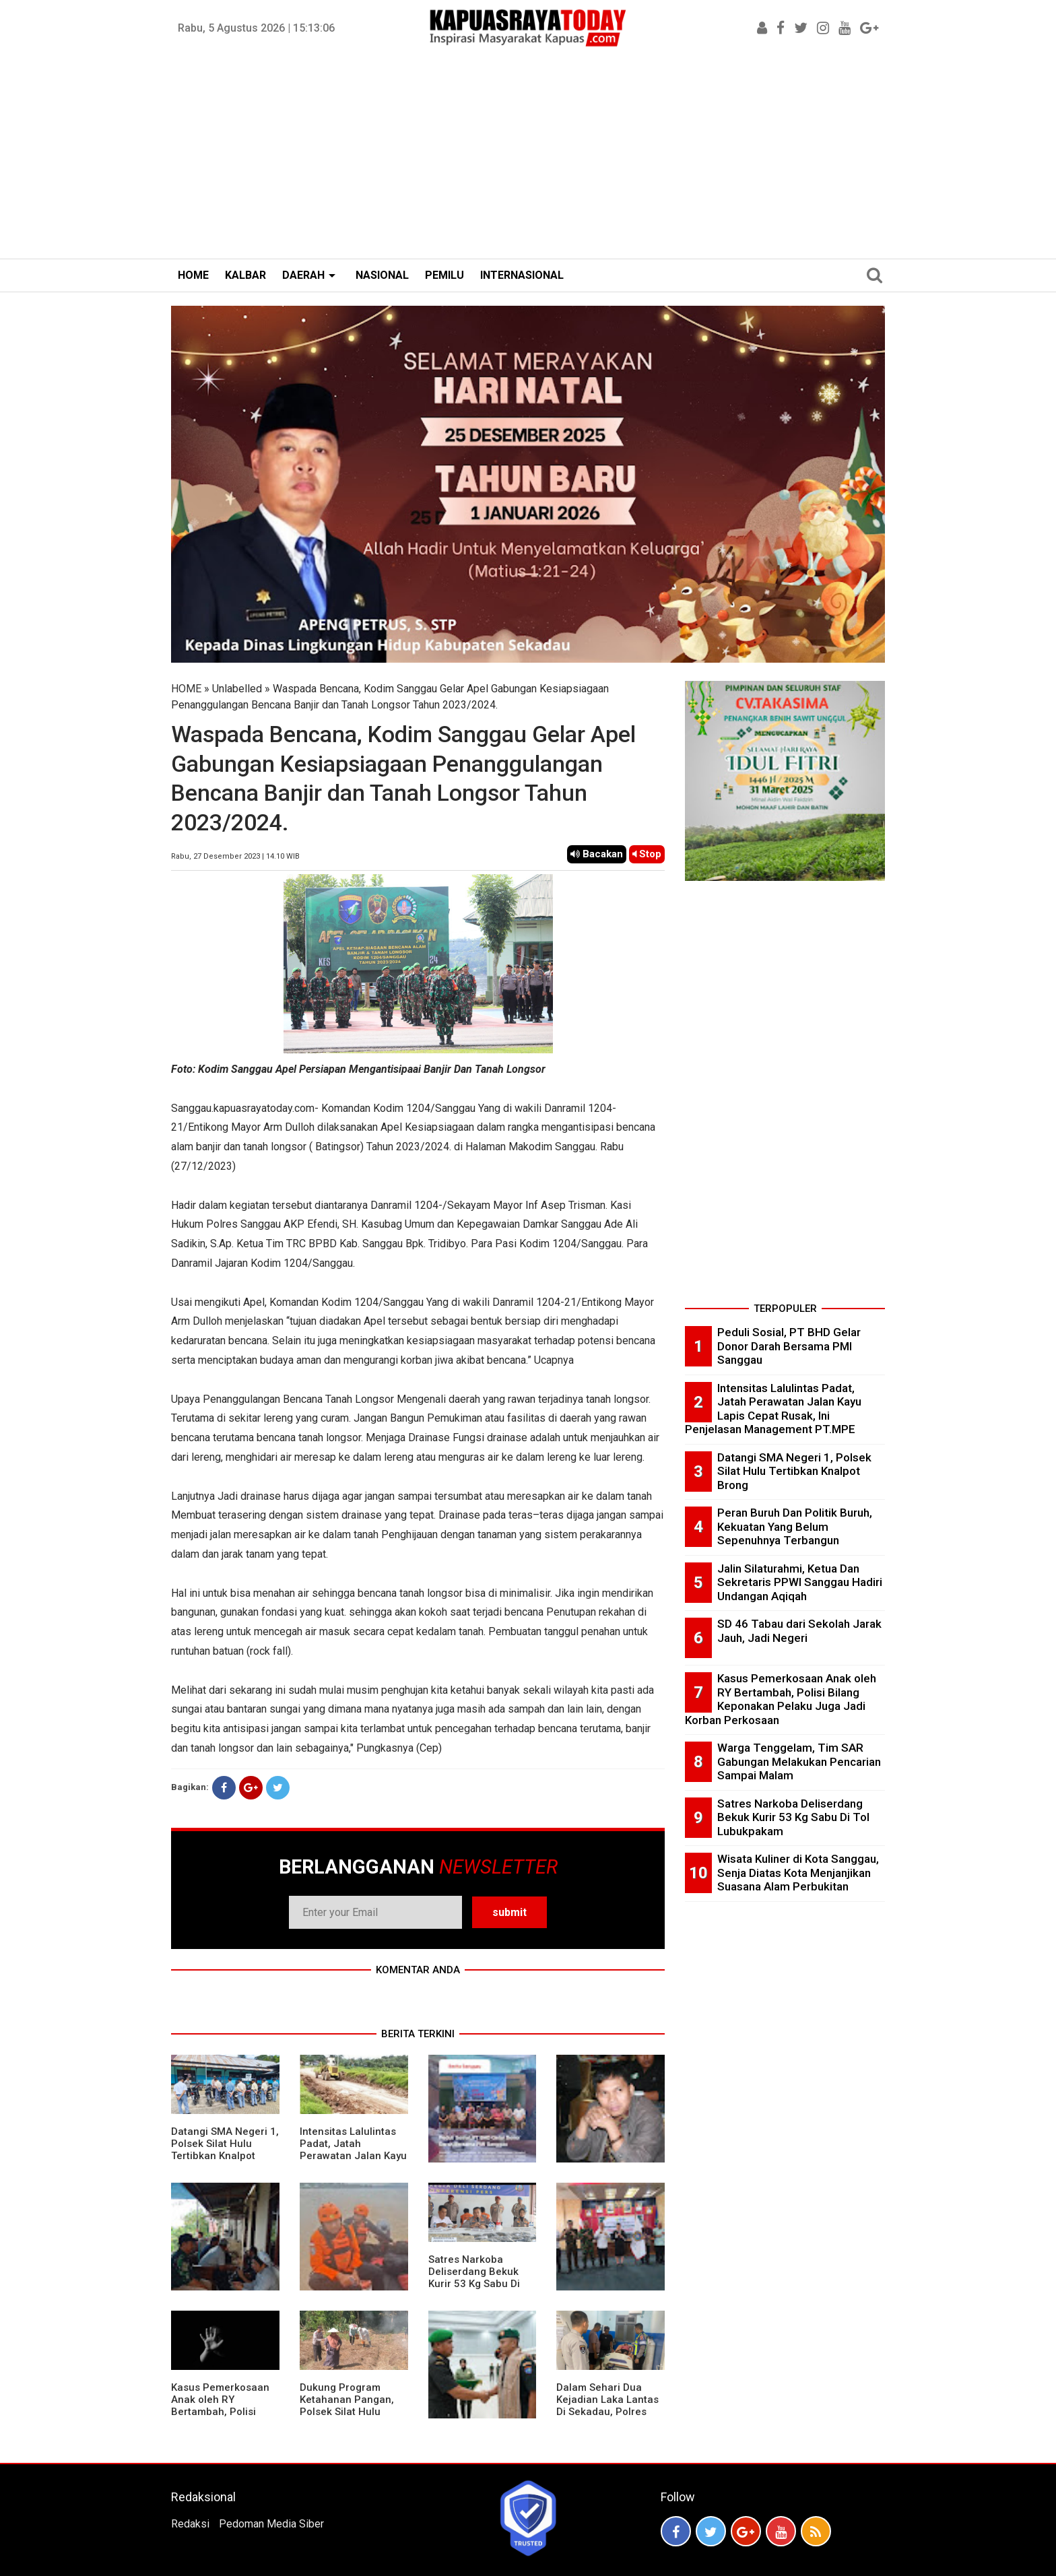 Image resolution: width=1056 pixels, height=2576 pixels. Describe the element at coordinates (347, 2411) in the screenshot. I see `Dukung Program Ketahanan Pangan, Polsek Silat Hulu Bersama Warga Tanam Jagung` at that location.